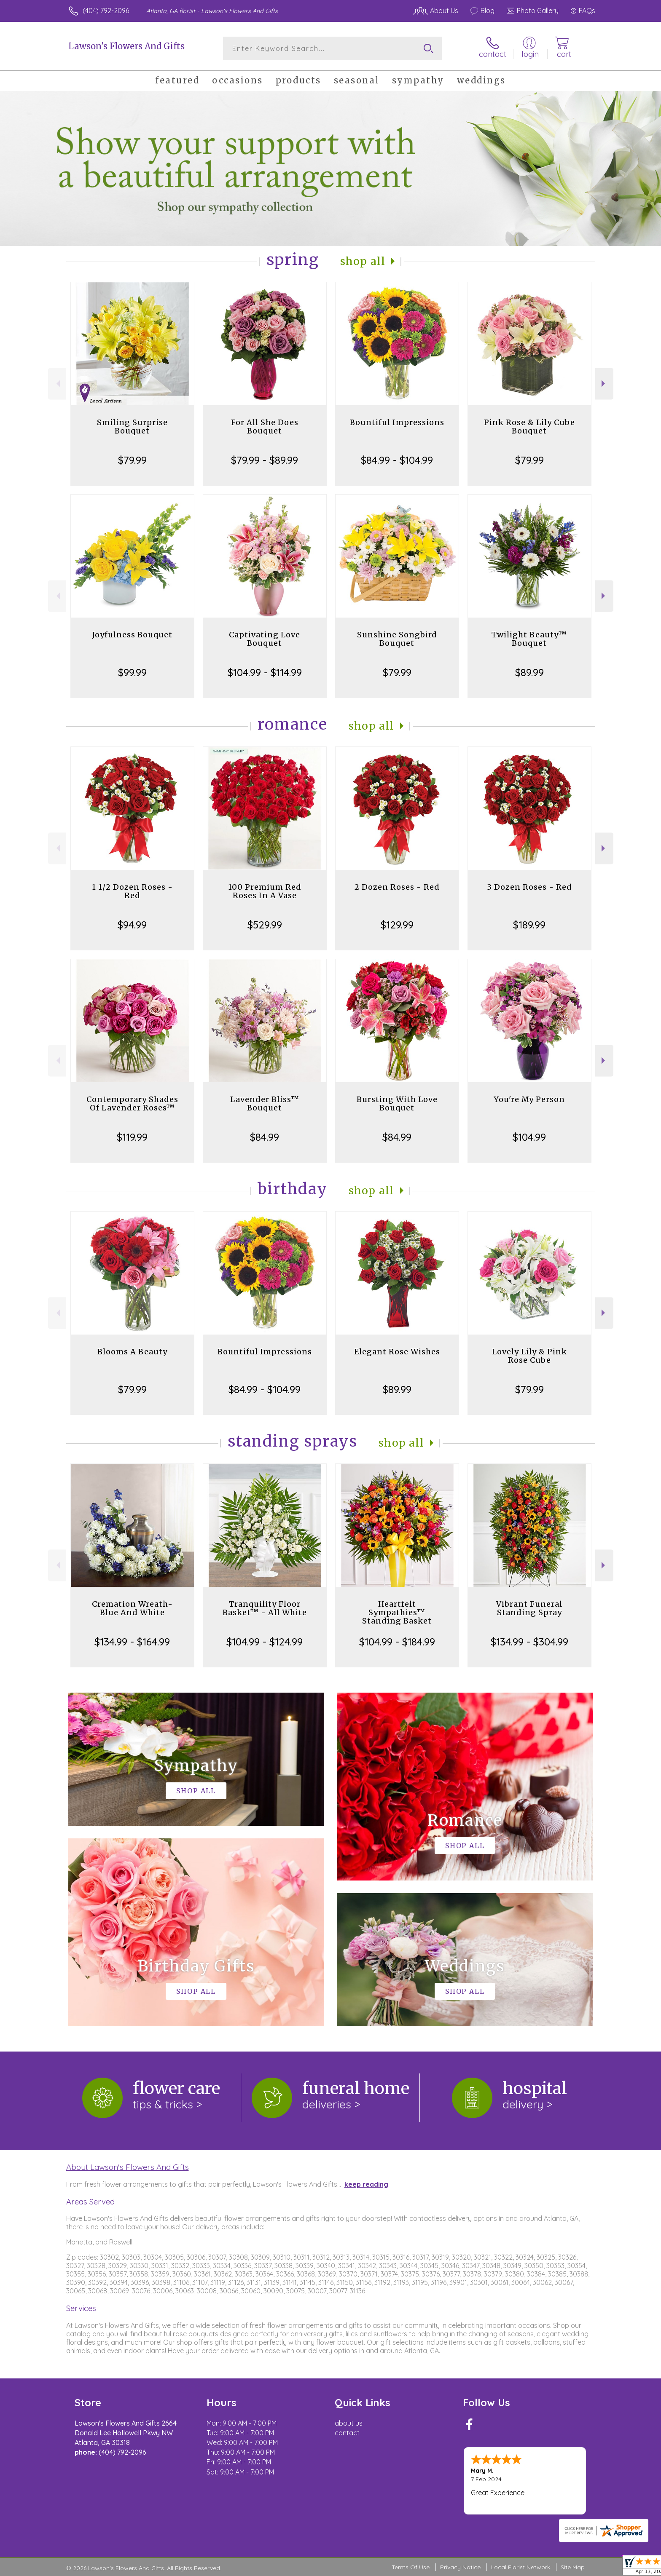  What do you see at coordinates (132, 1641) in the screenshot?
I see `$134.99 - $164.99` at bounding box center [132, 1641].